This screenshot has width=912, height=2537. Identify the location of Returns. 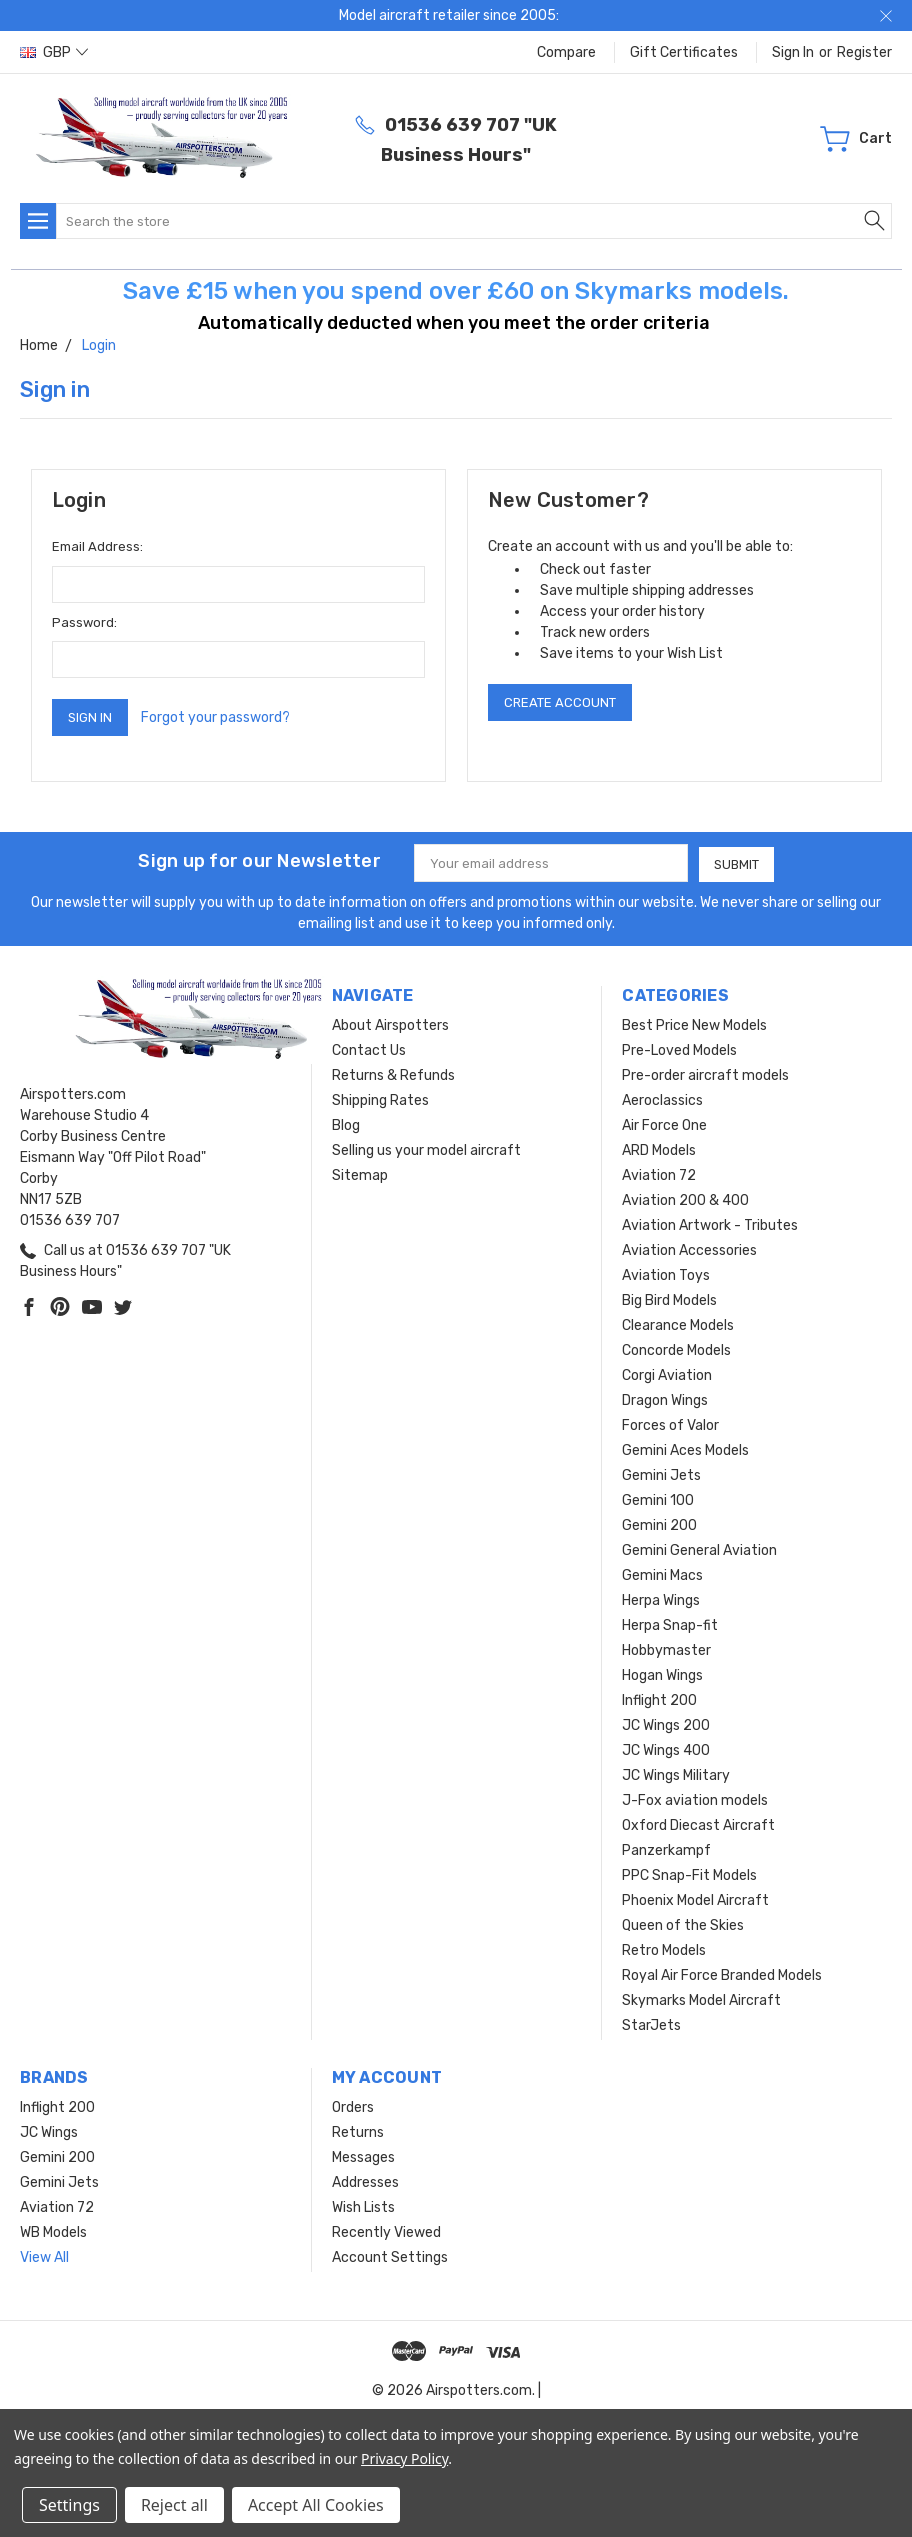
(358, 2131).